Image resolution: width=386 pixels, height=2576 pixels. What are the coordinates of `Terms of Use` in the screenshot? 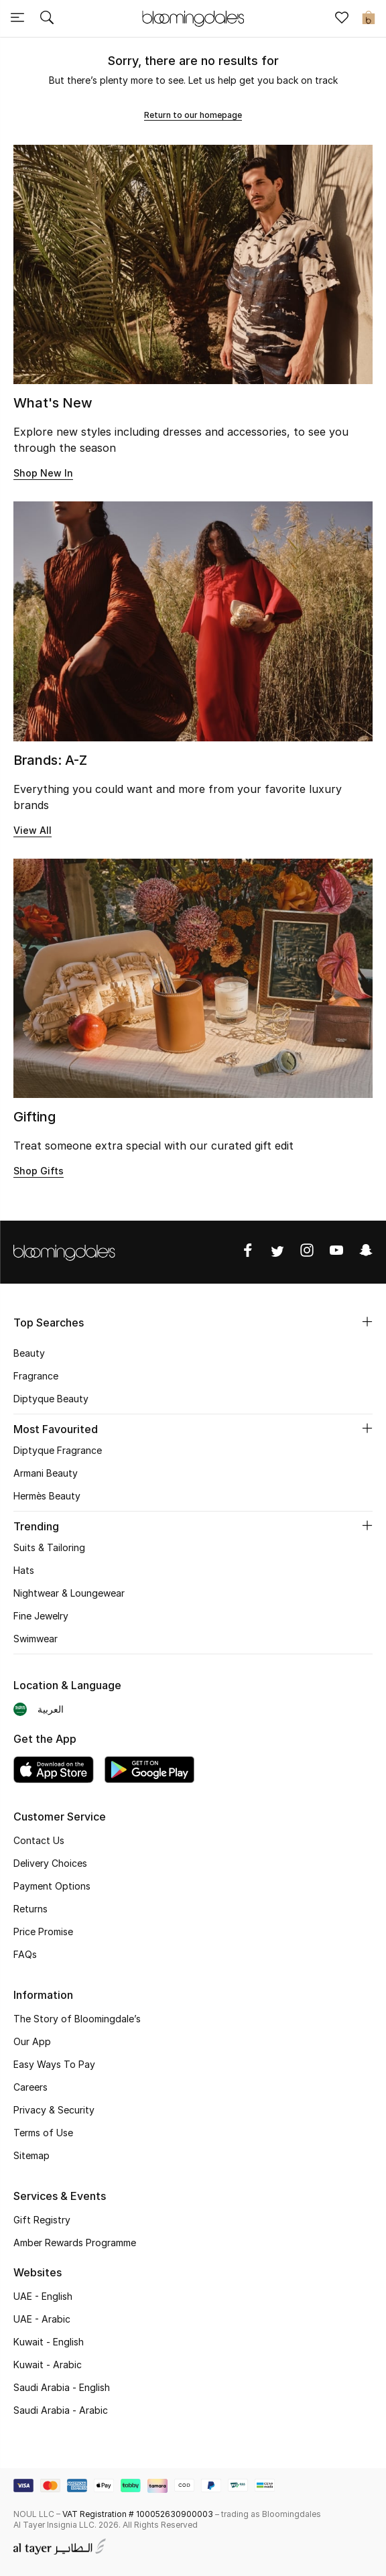 It's located at (43, 2132).